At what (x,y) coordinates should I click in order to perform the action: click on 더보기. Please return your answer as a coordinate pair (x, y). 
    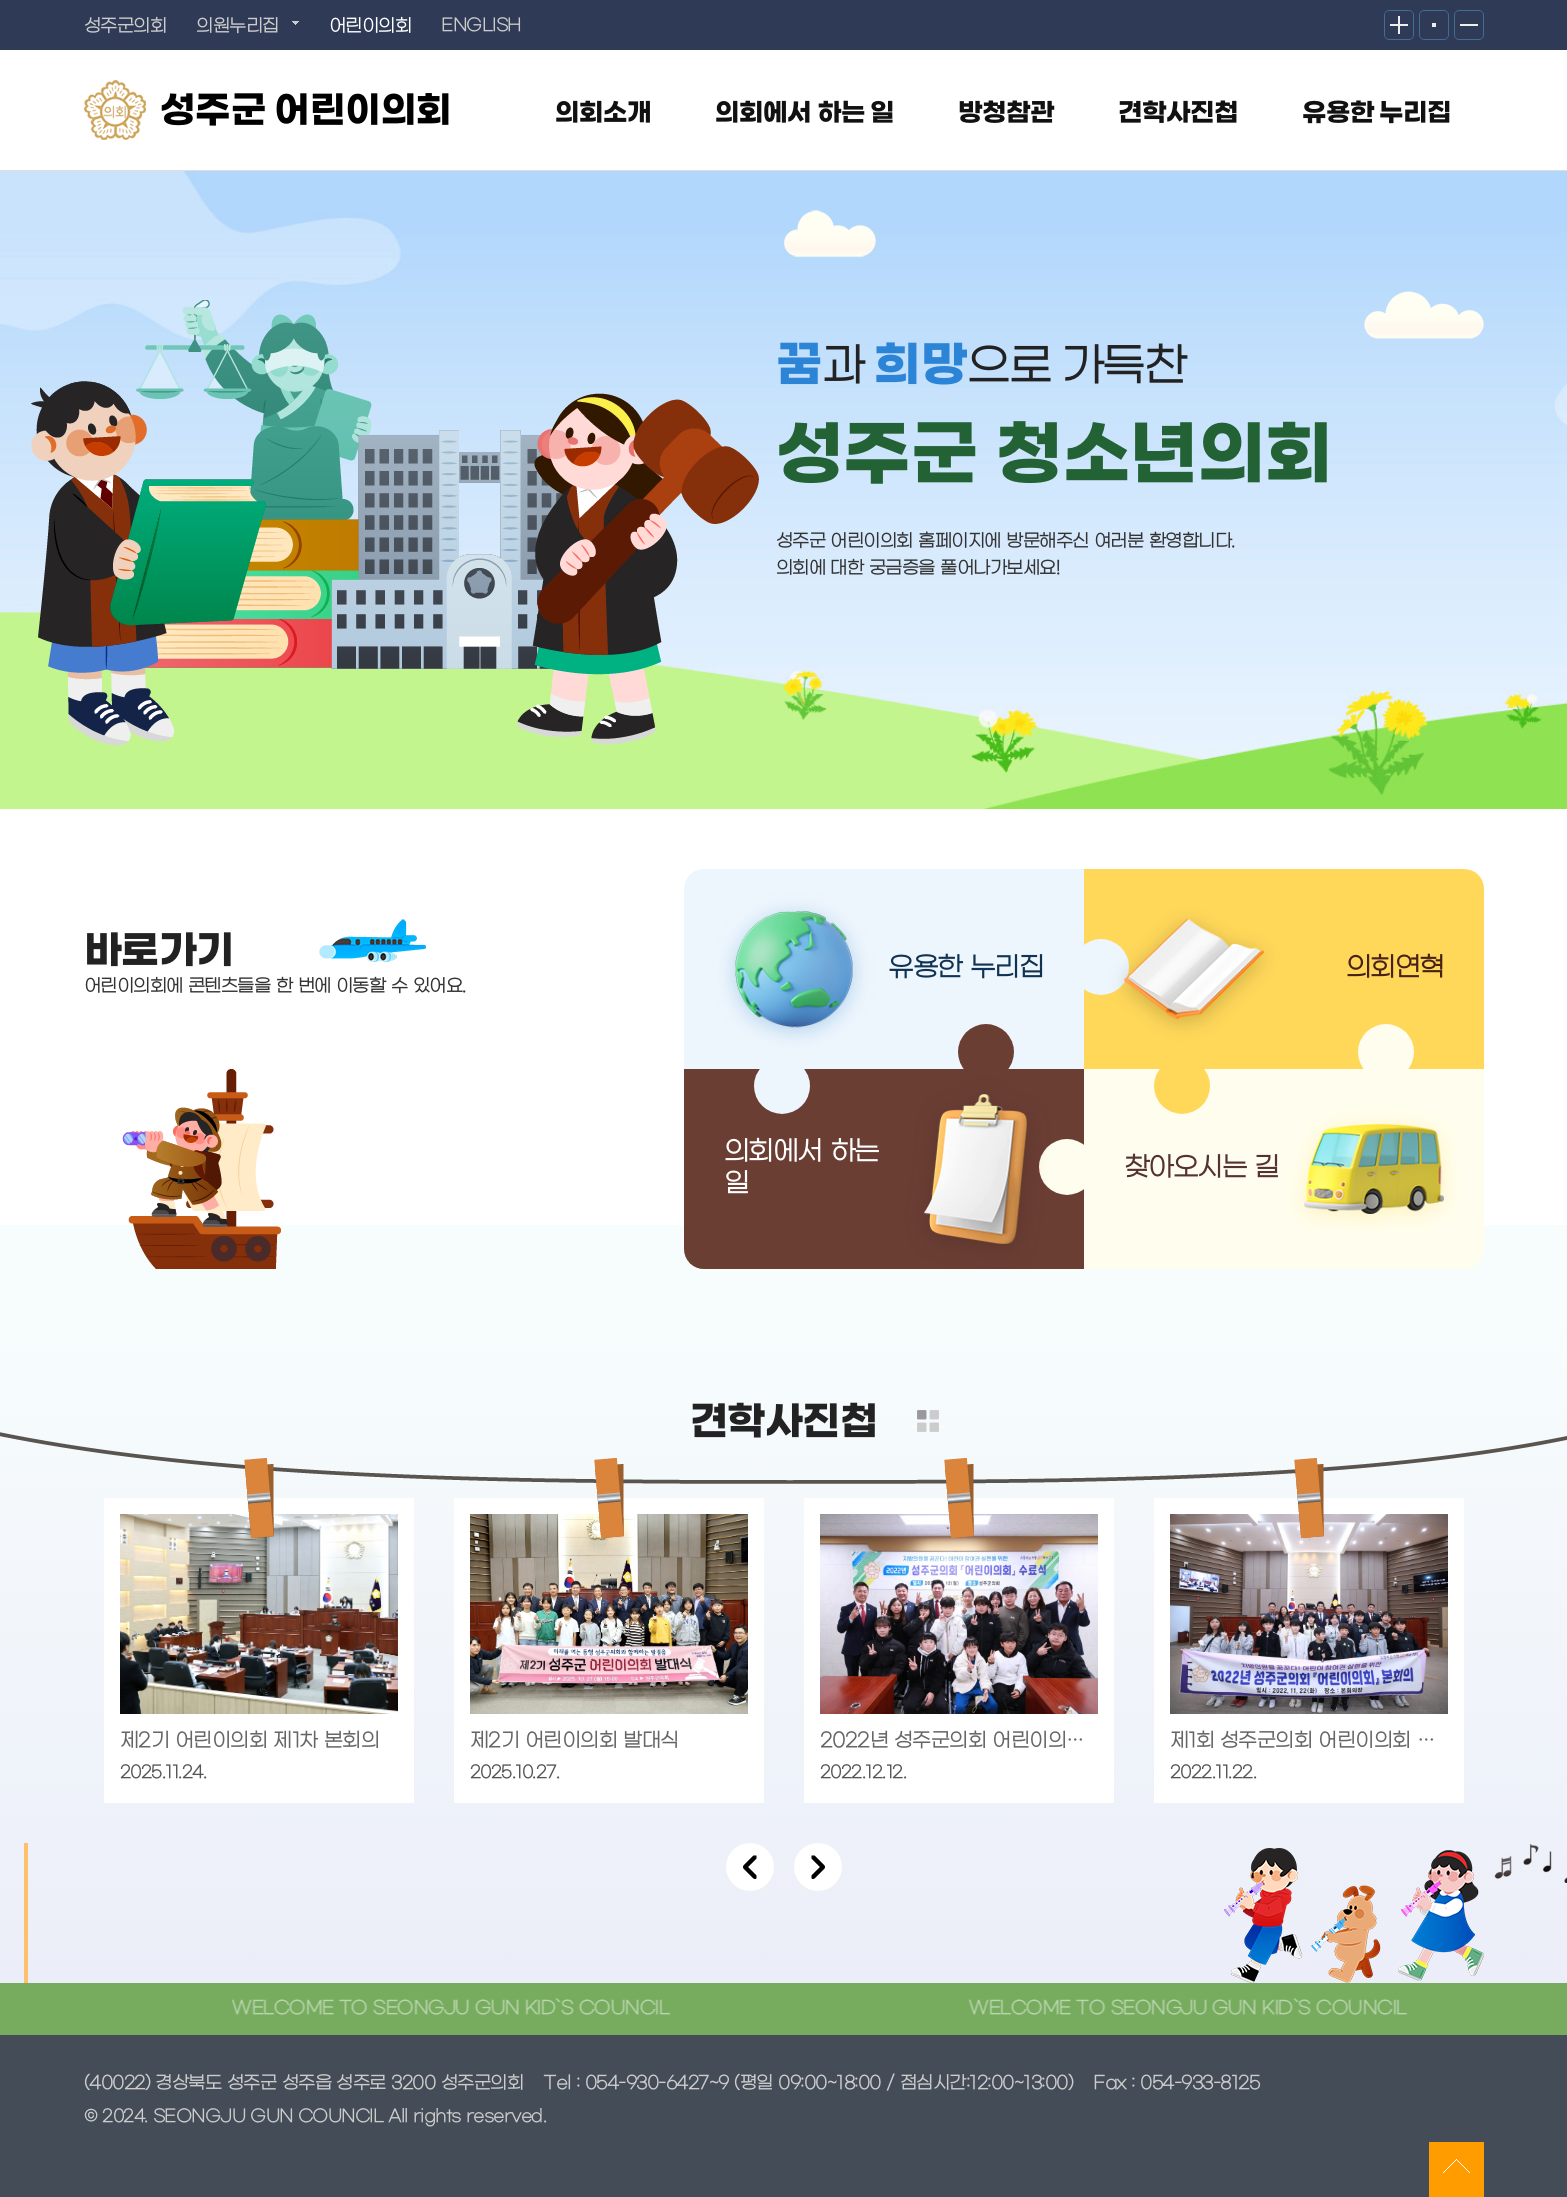
    Looking at the image, I should click on (928, 1421).